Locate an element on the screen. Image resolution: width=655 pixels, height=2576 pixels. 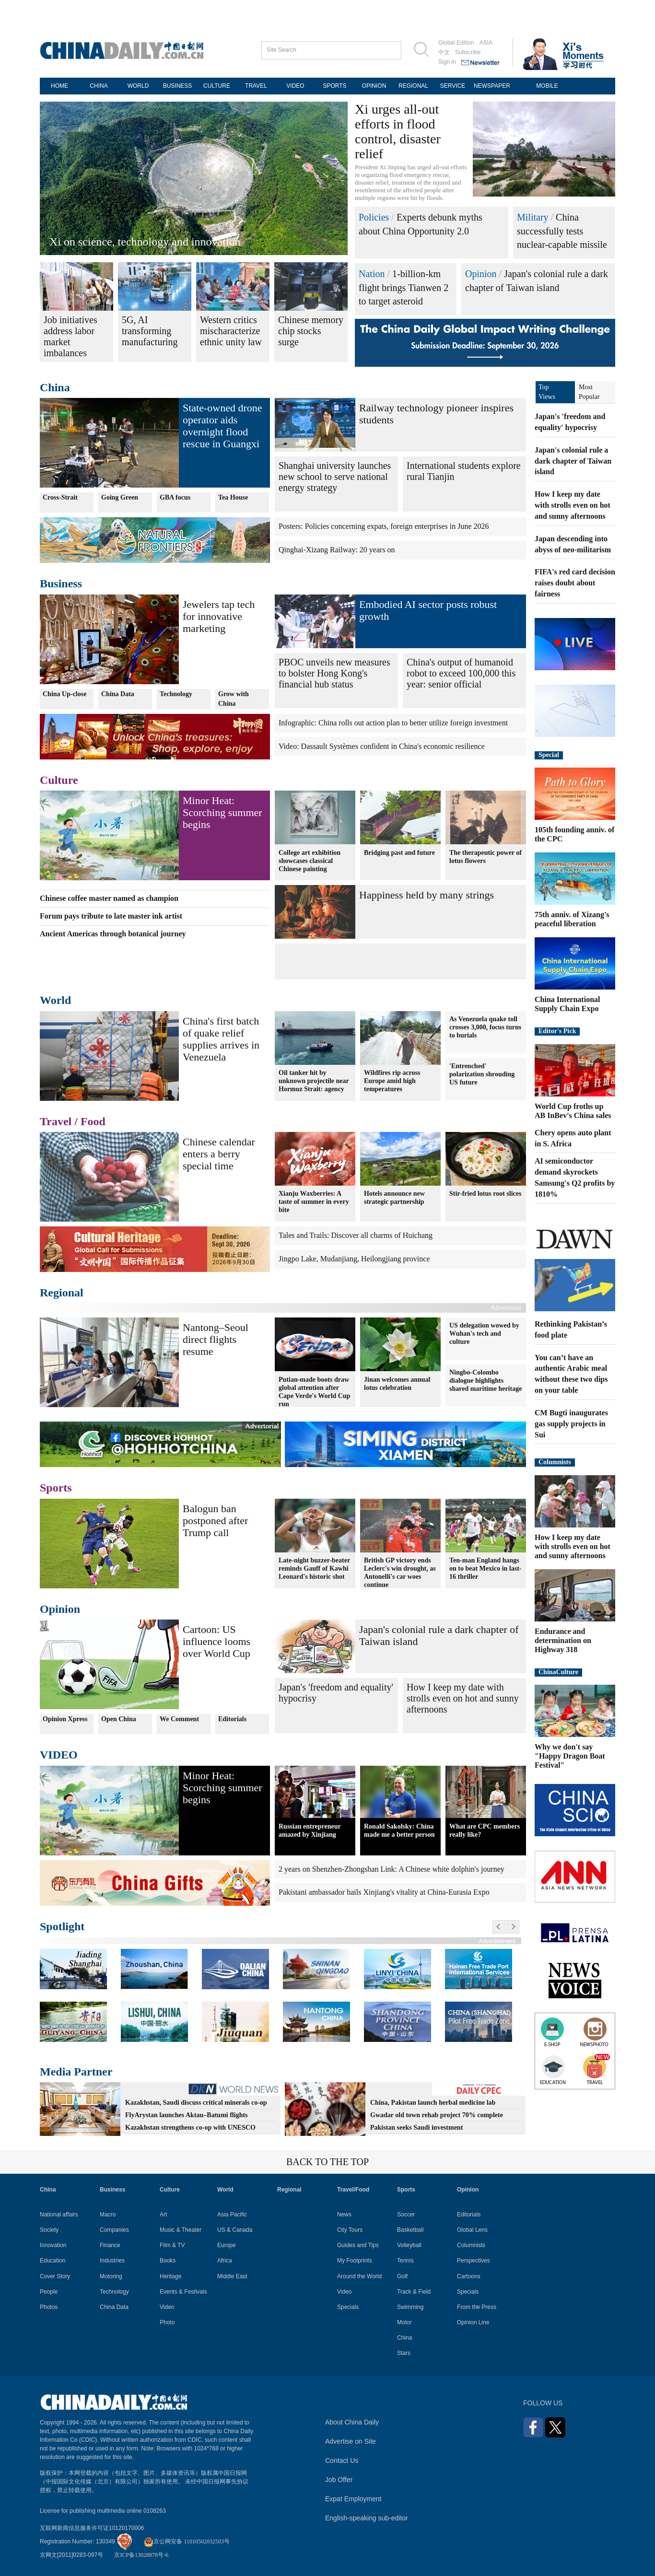
Minor Heat: Scorching summer begins is located at coordinates (222, 812).